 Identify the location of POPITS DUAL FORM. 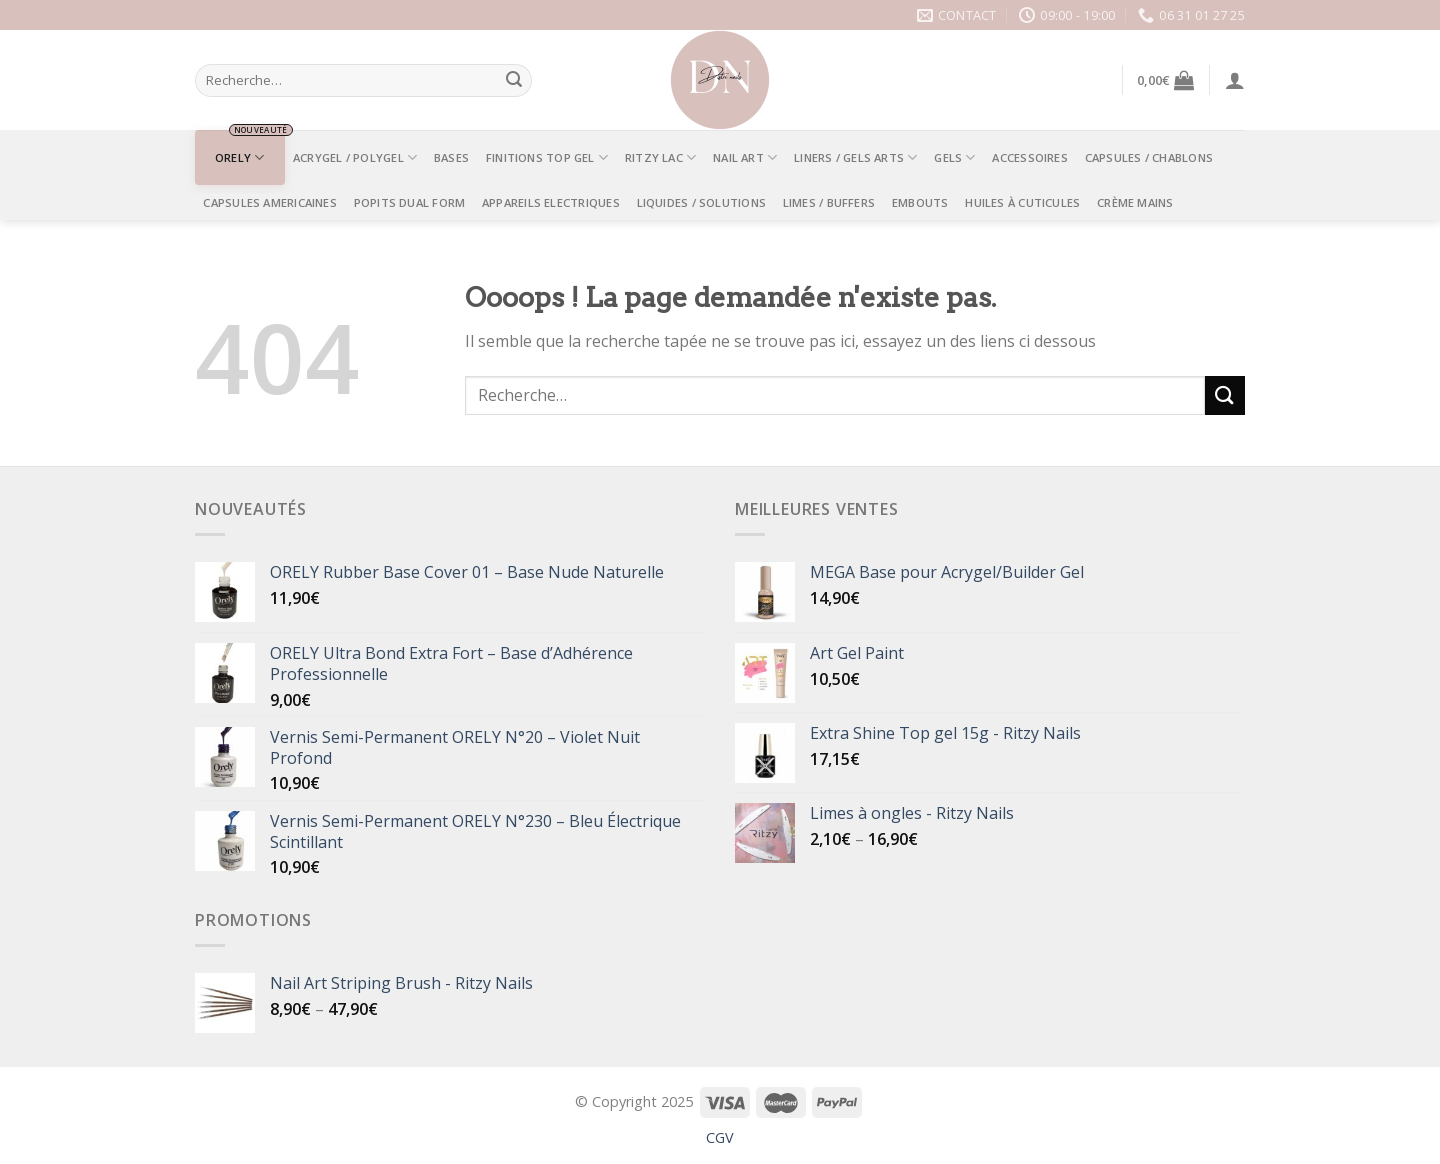
(410, 202).